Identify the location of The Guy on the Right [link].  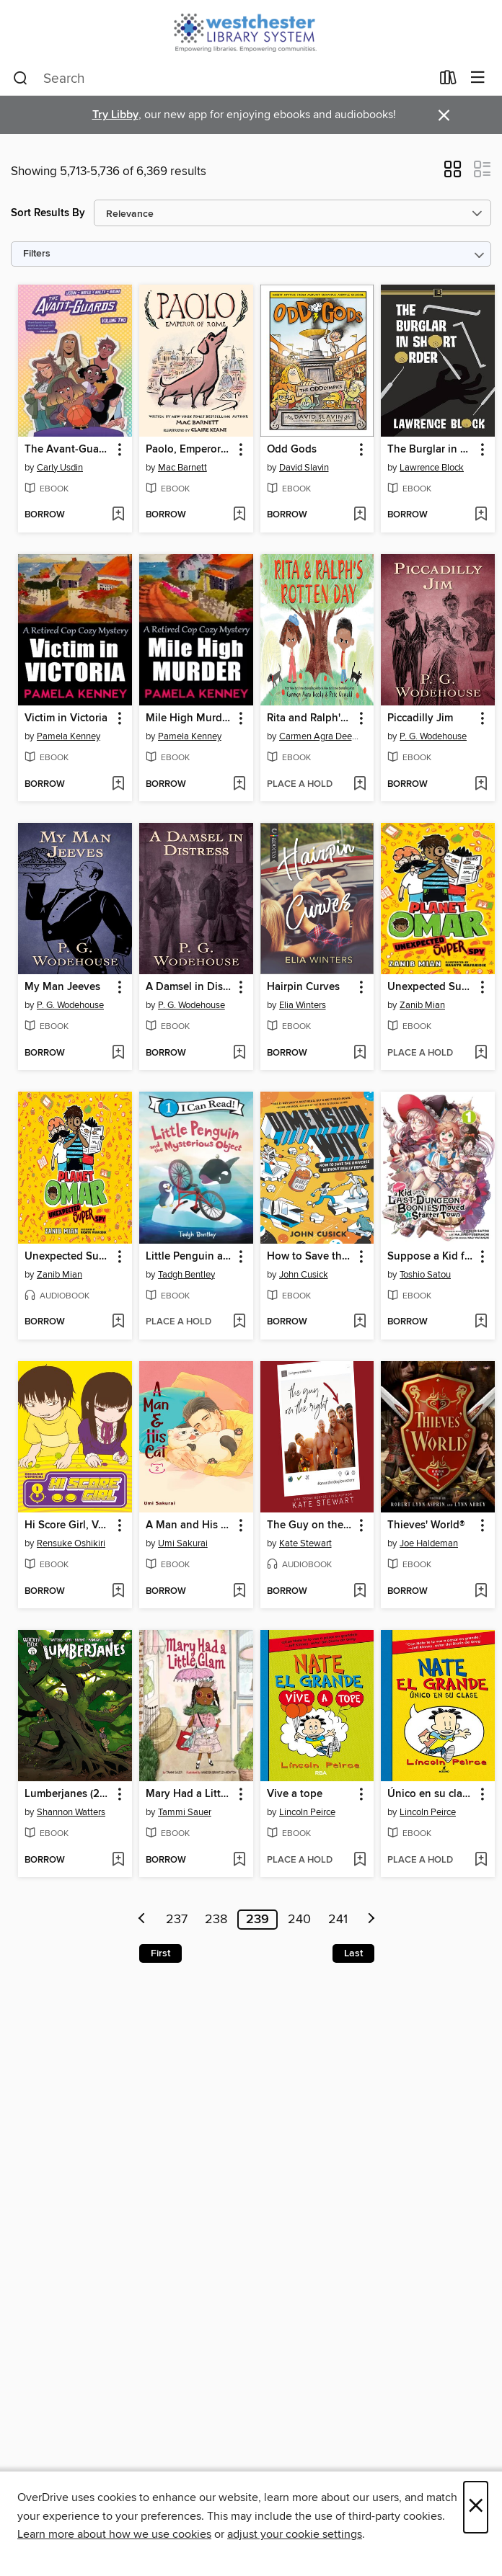
(310, 1525).